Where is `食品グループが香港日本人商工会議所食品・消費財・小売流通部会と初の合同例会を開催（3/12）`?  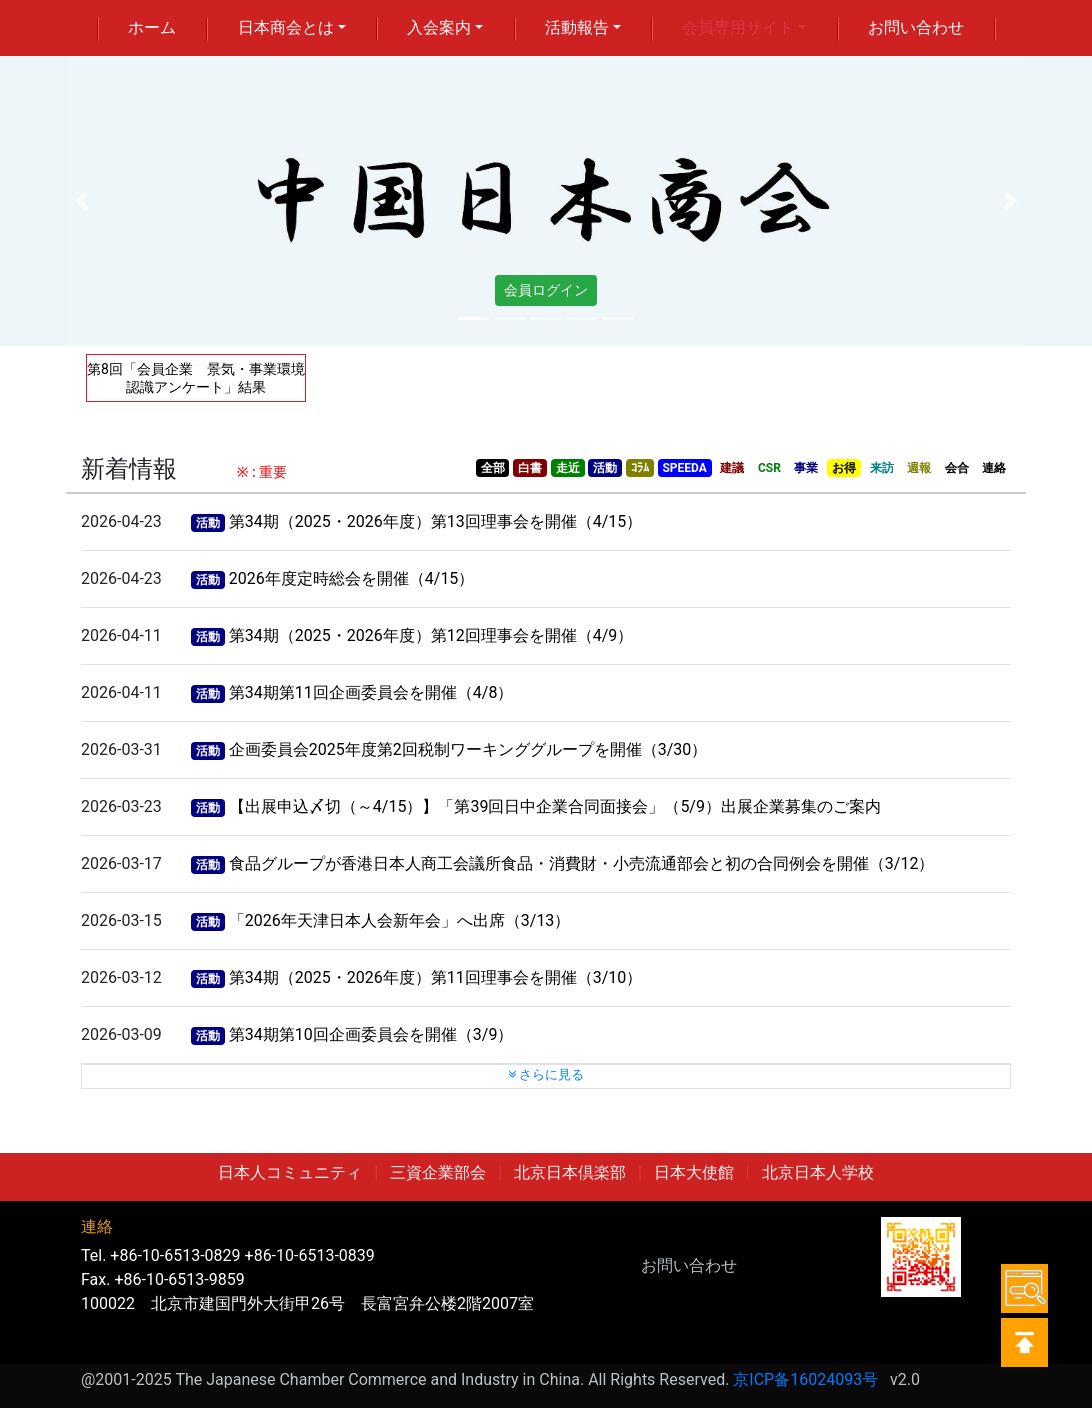 食品グループが香港日本人商工会議所食品・消費財・小売流通部会と初の合同例会を開催（3/12） is located at coordinates (582, 863).